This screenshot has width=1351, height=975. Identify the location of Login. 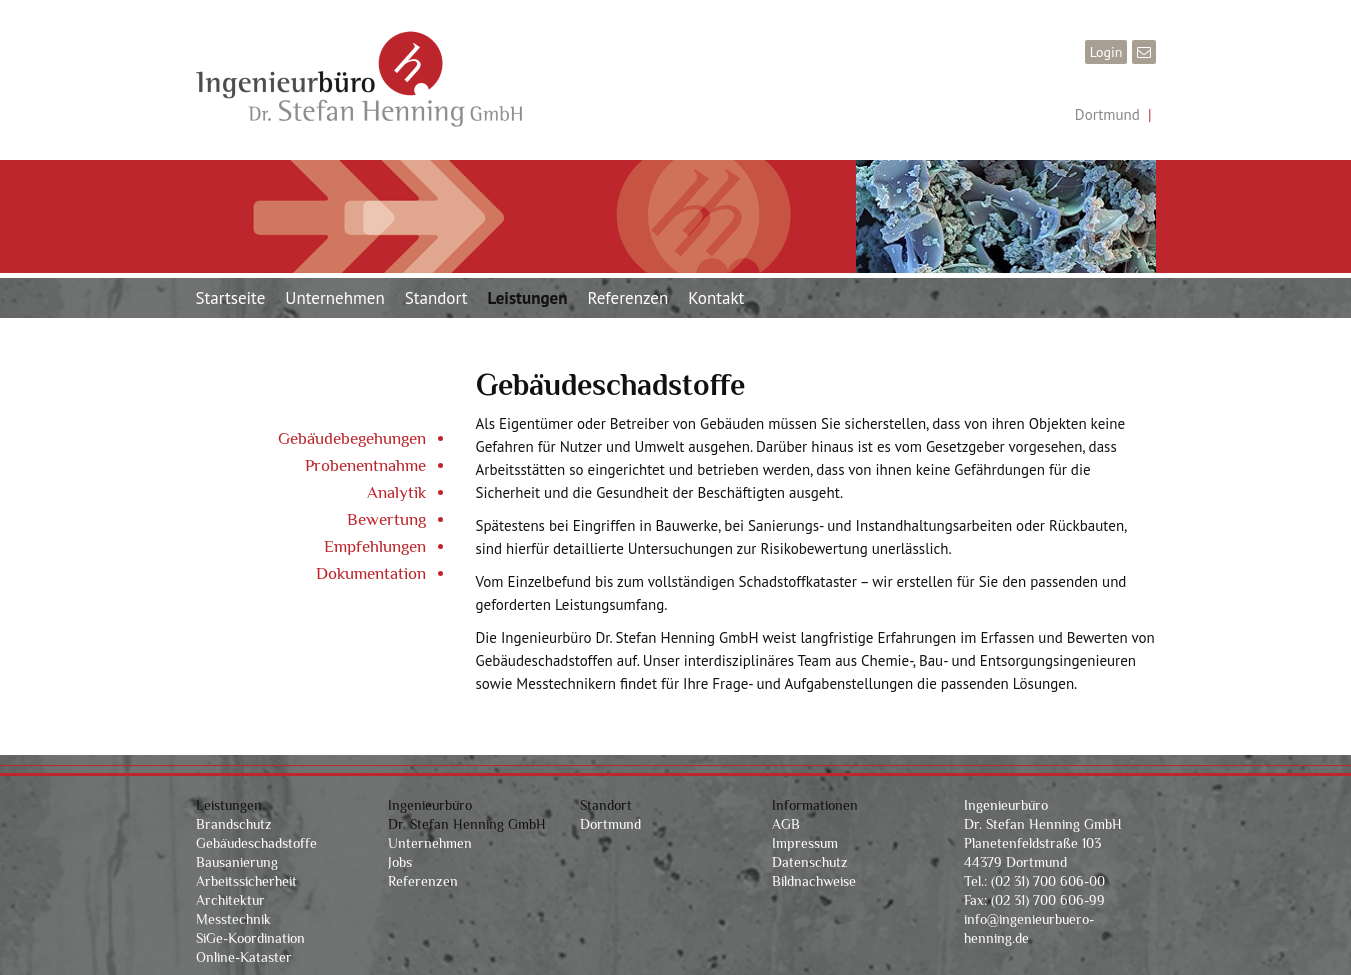
(1106, 52).